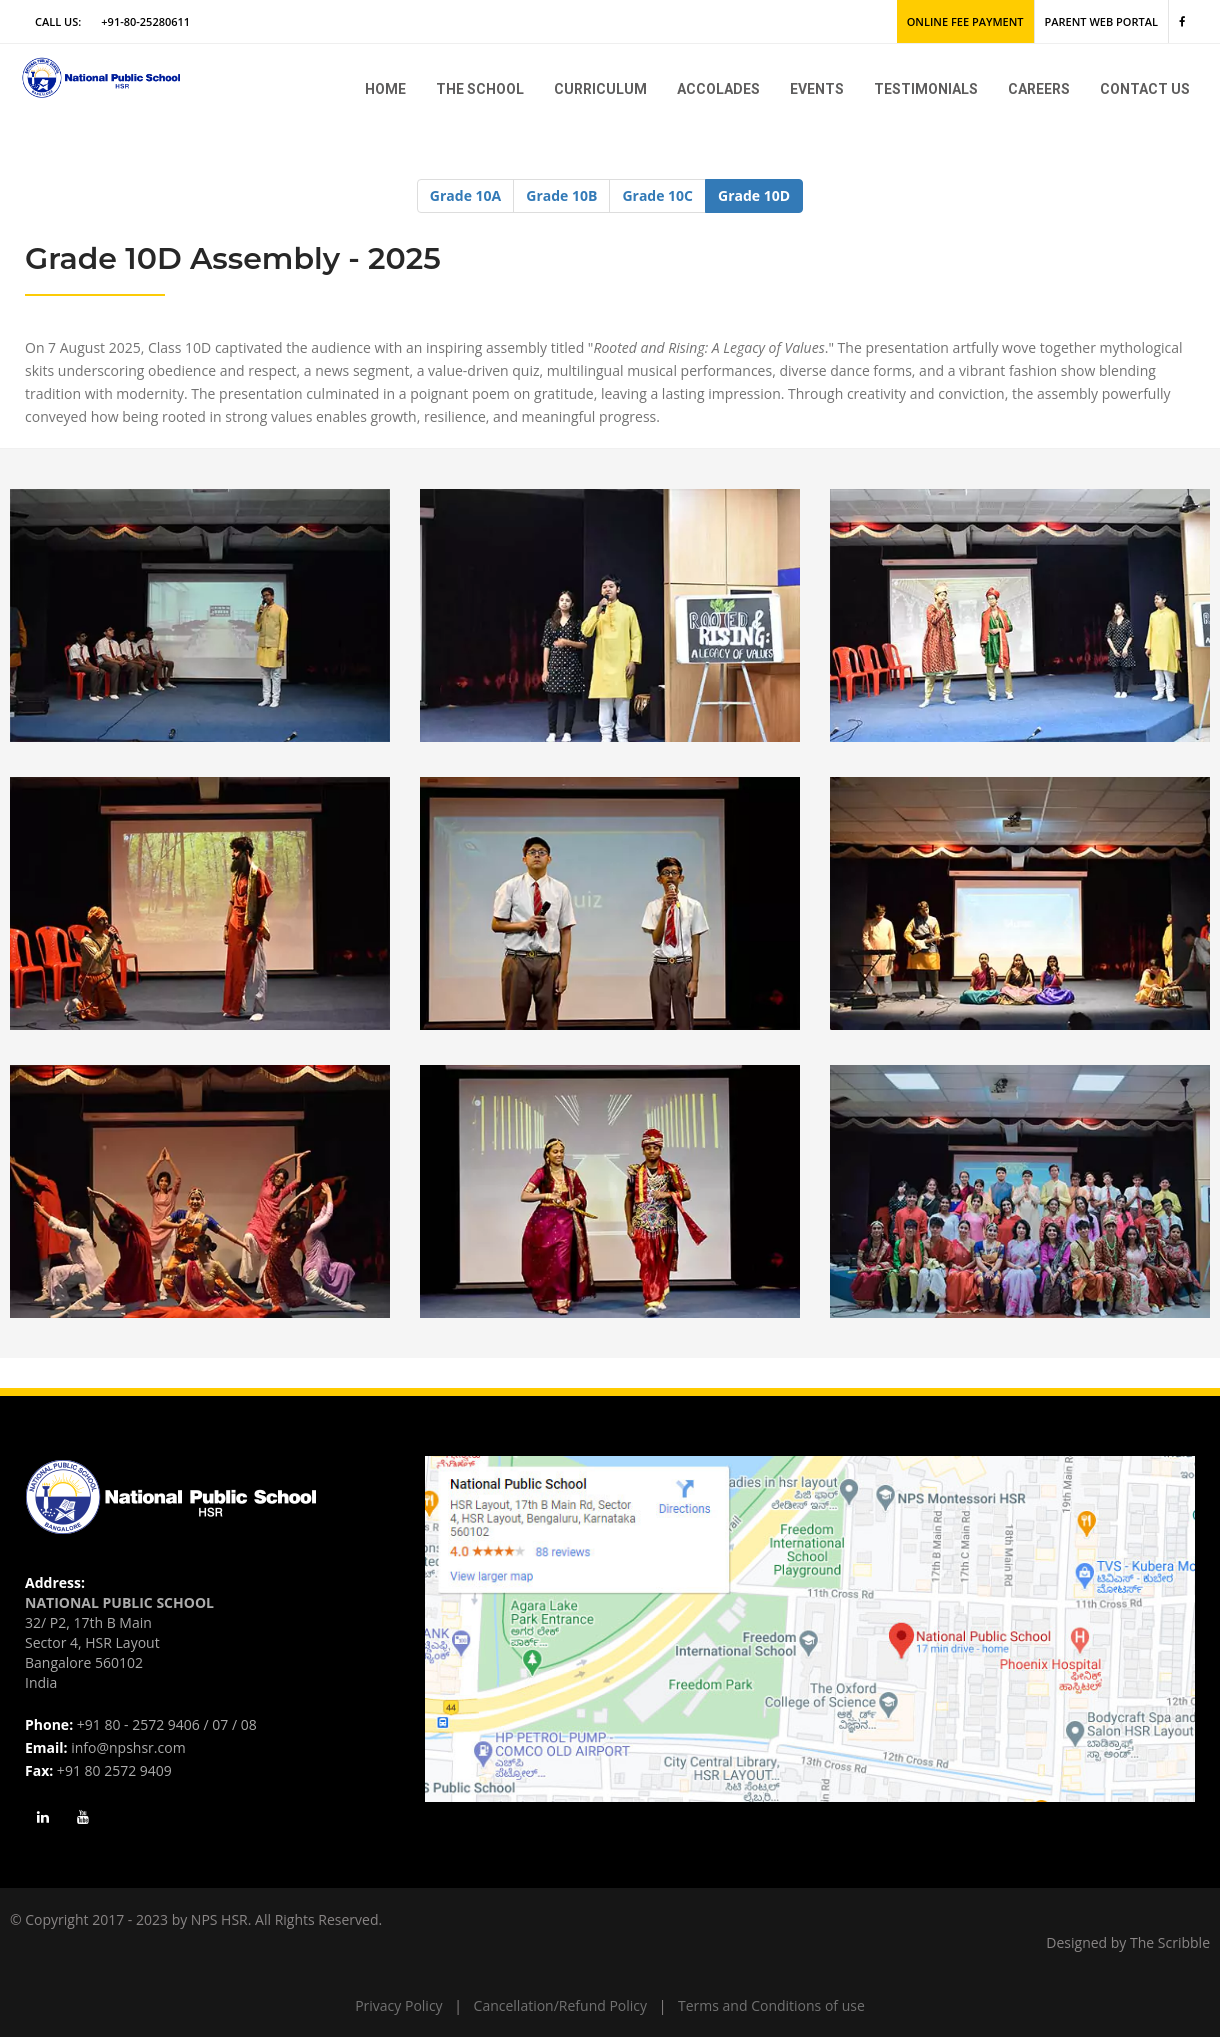  What do you see at coordinates (1145, 89) in the screenshot?
I see `Contact Us` at bounding box center [1145, 89].